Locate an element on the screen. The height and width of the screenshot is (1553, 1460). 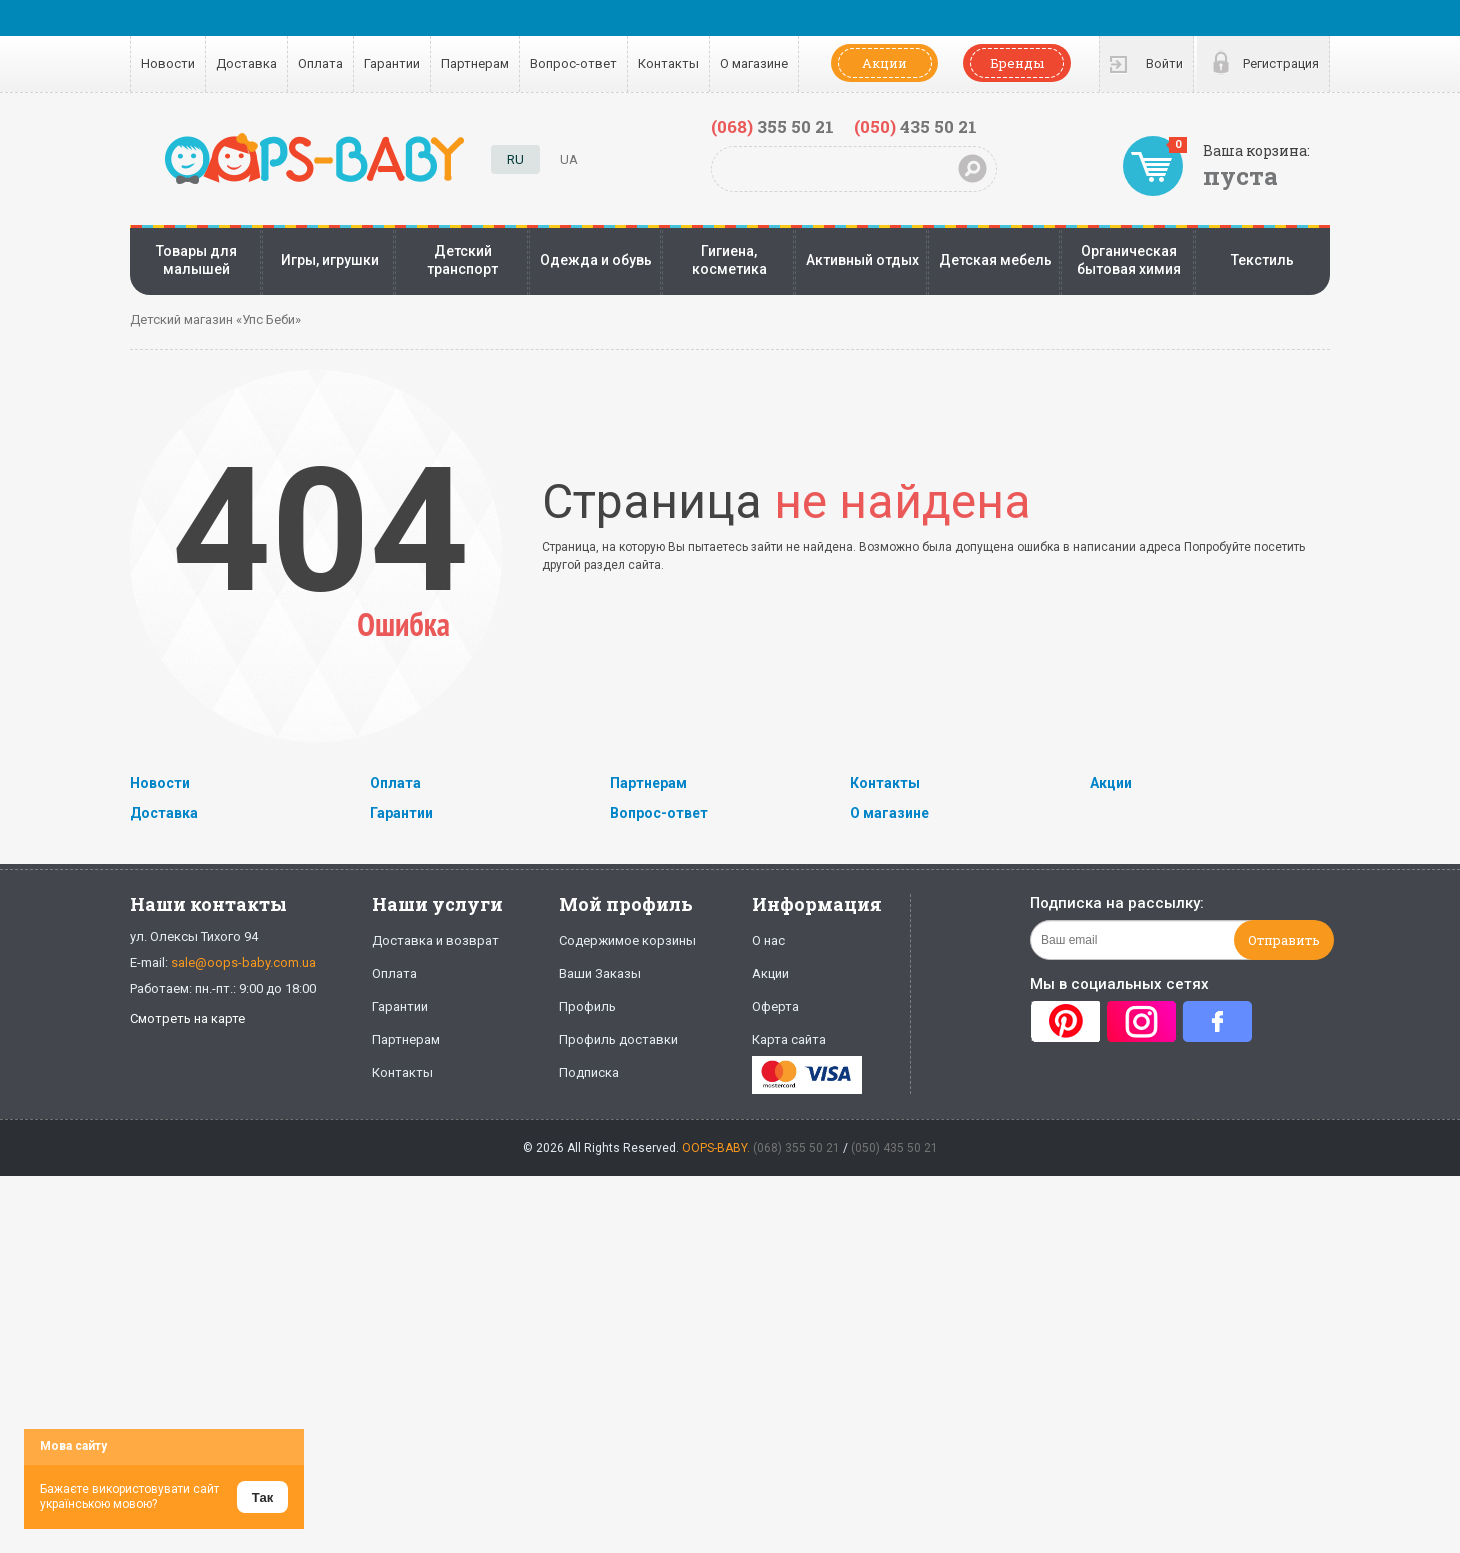
Доставка и возврат is located at coordinates (435, 940).